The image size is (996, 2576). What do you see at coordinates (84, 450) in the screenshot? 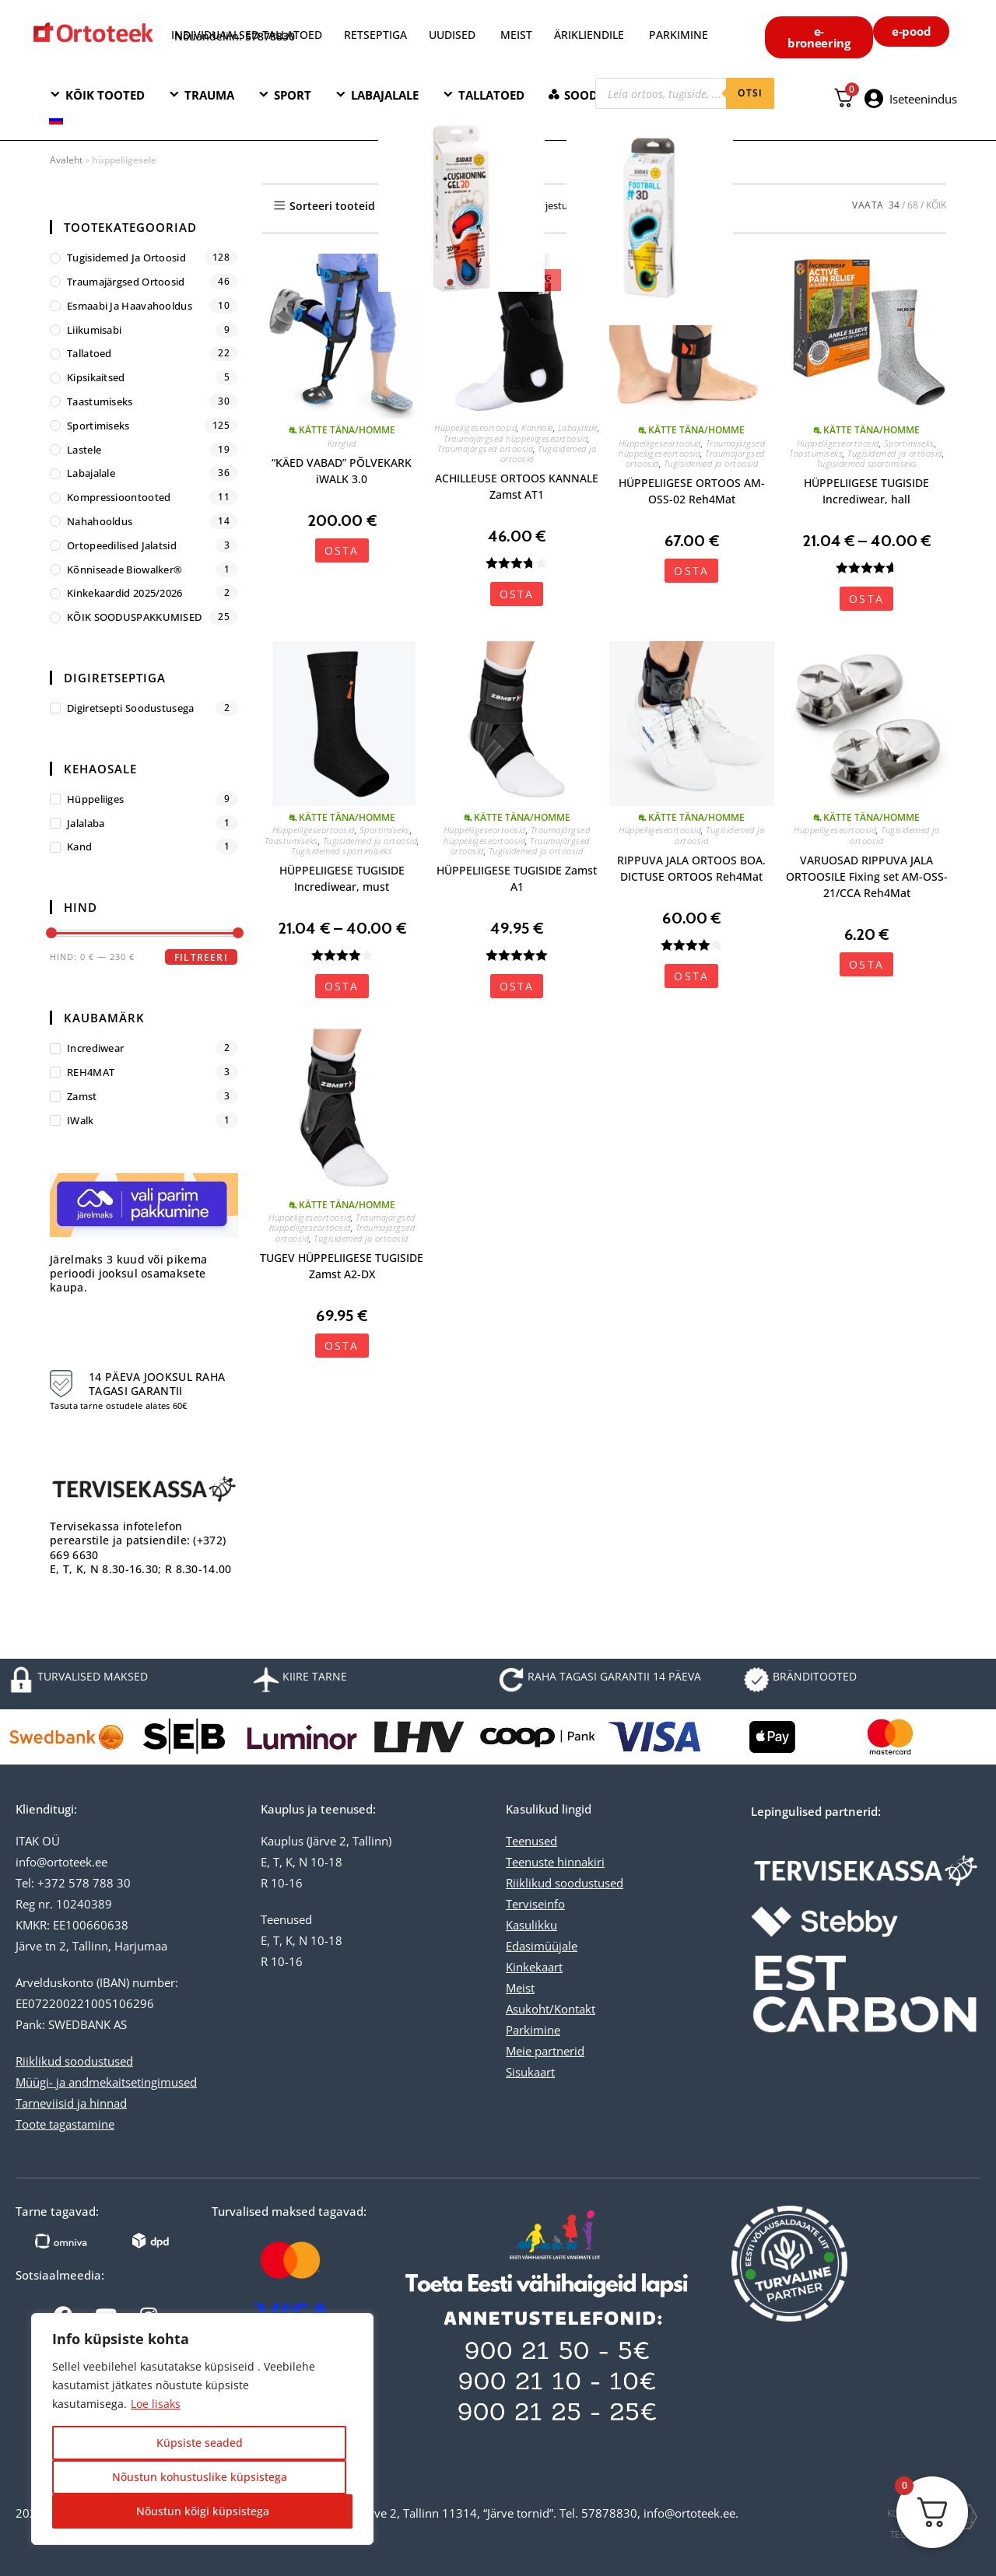
I see `Lastele` at bounding box center [84, 450].